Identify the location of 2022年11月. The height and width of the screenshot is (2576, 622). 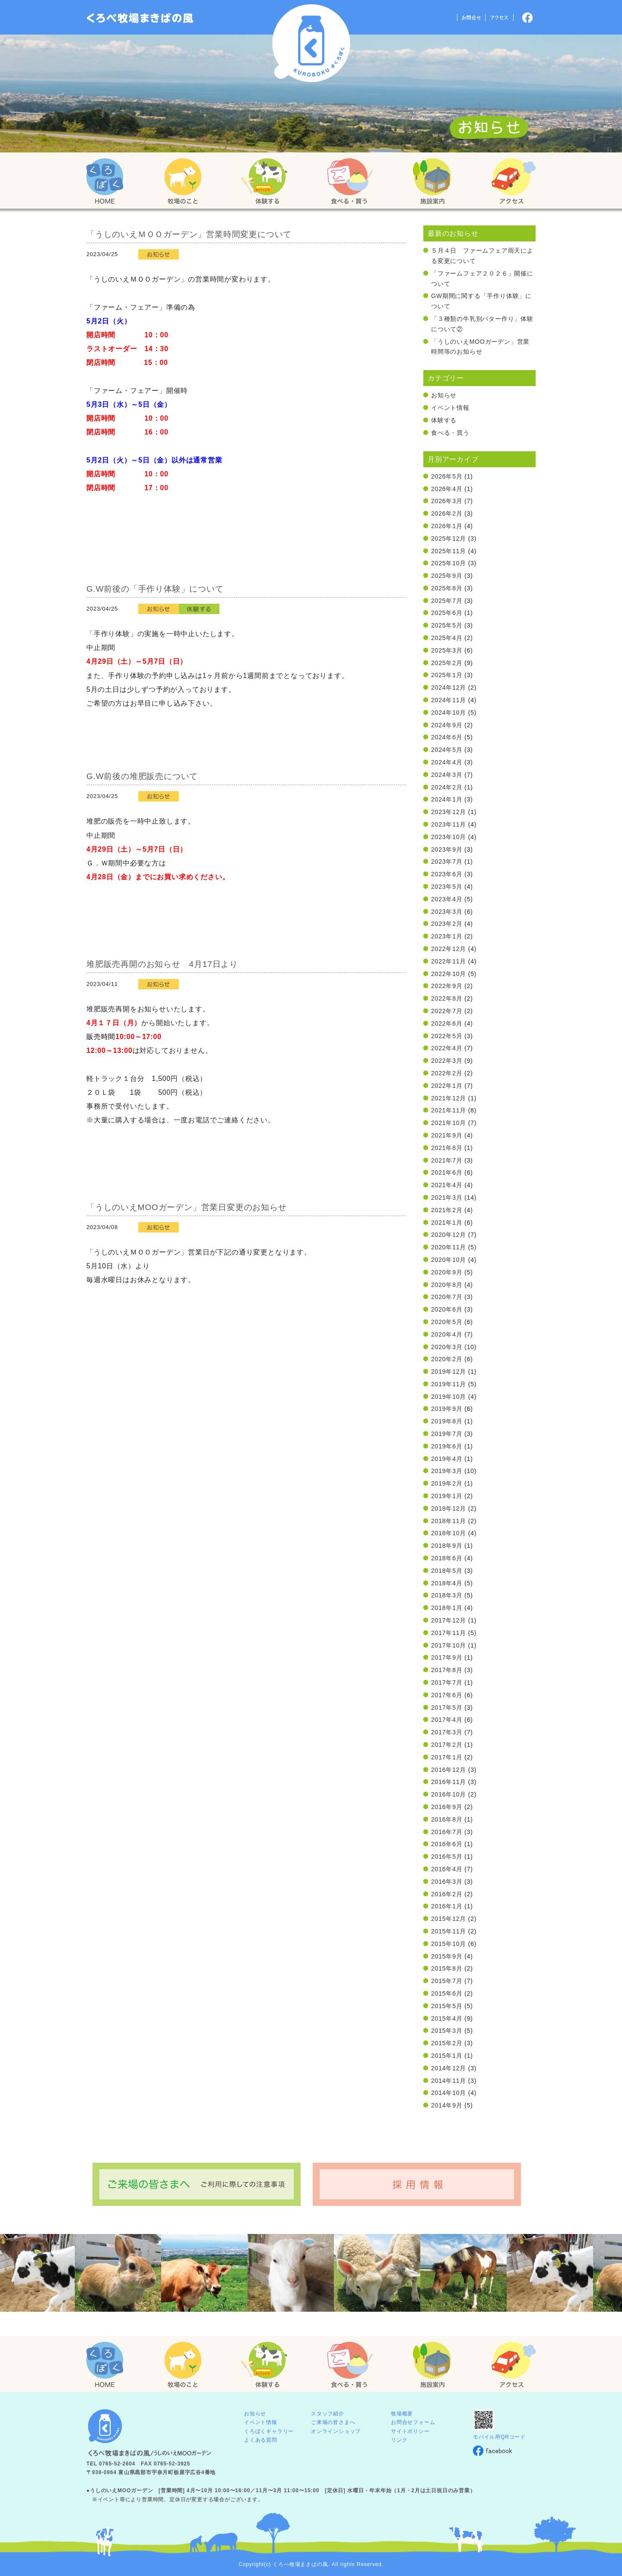
(448, 961).